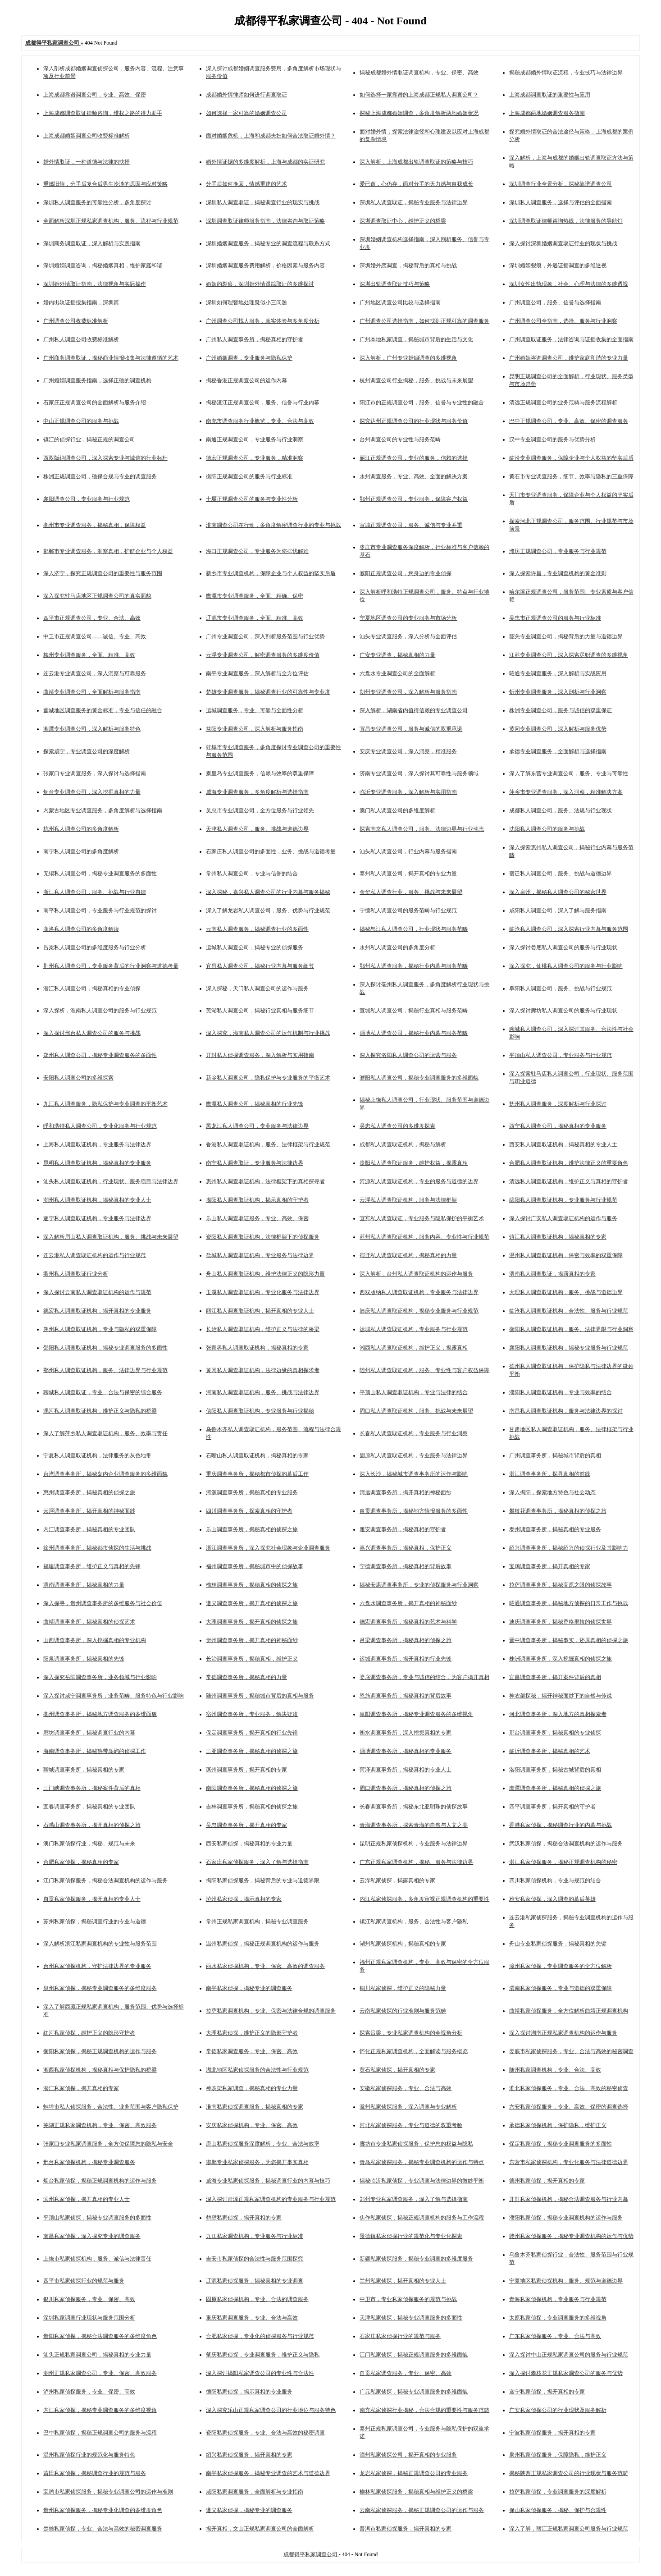 Image resolution: width=661 pixels, height=2576 pixels. What do you see at coordinates (265, 265) in the screenshot?
I see `深圳婚姻调查服务费用解析，价格因素与服务内容` at bounding box center [265, 265].